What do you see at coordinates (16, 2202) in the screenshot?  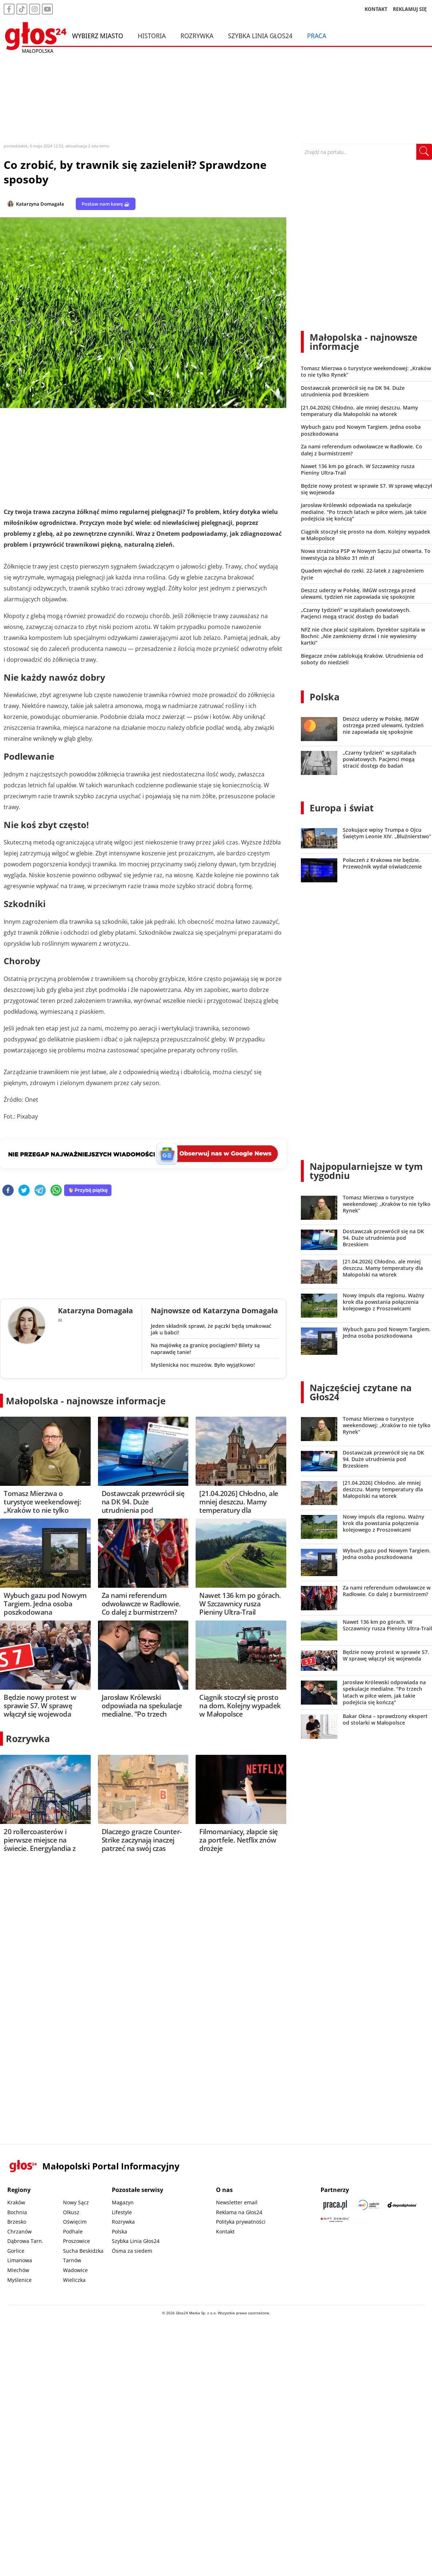 I see `Kraków` at bounding box center [16, 2202].